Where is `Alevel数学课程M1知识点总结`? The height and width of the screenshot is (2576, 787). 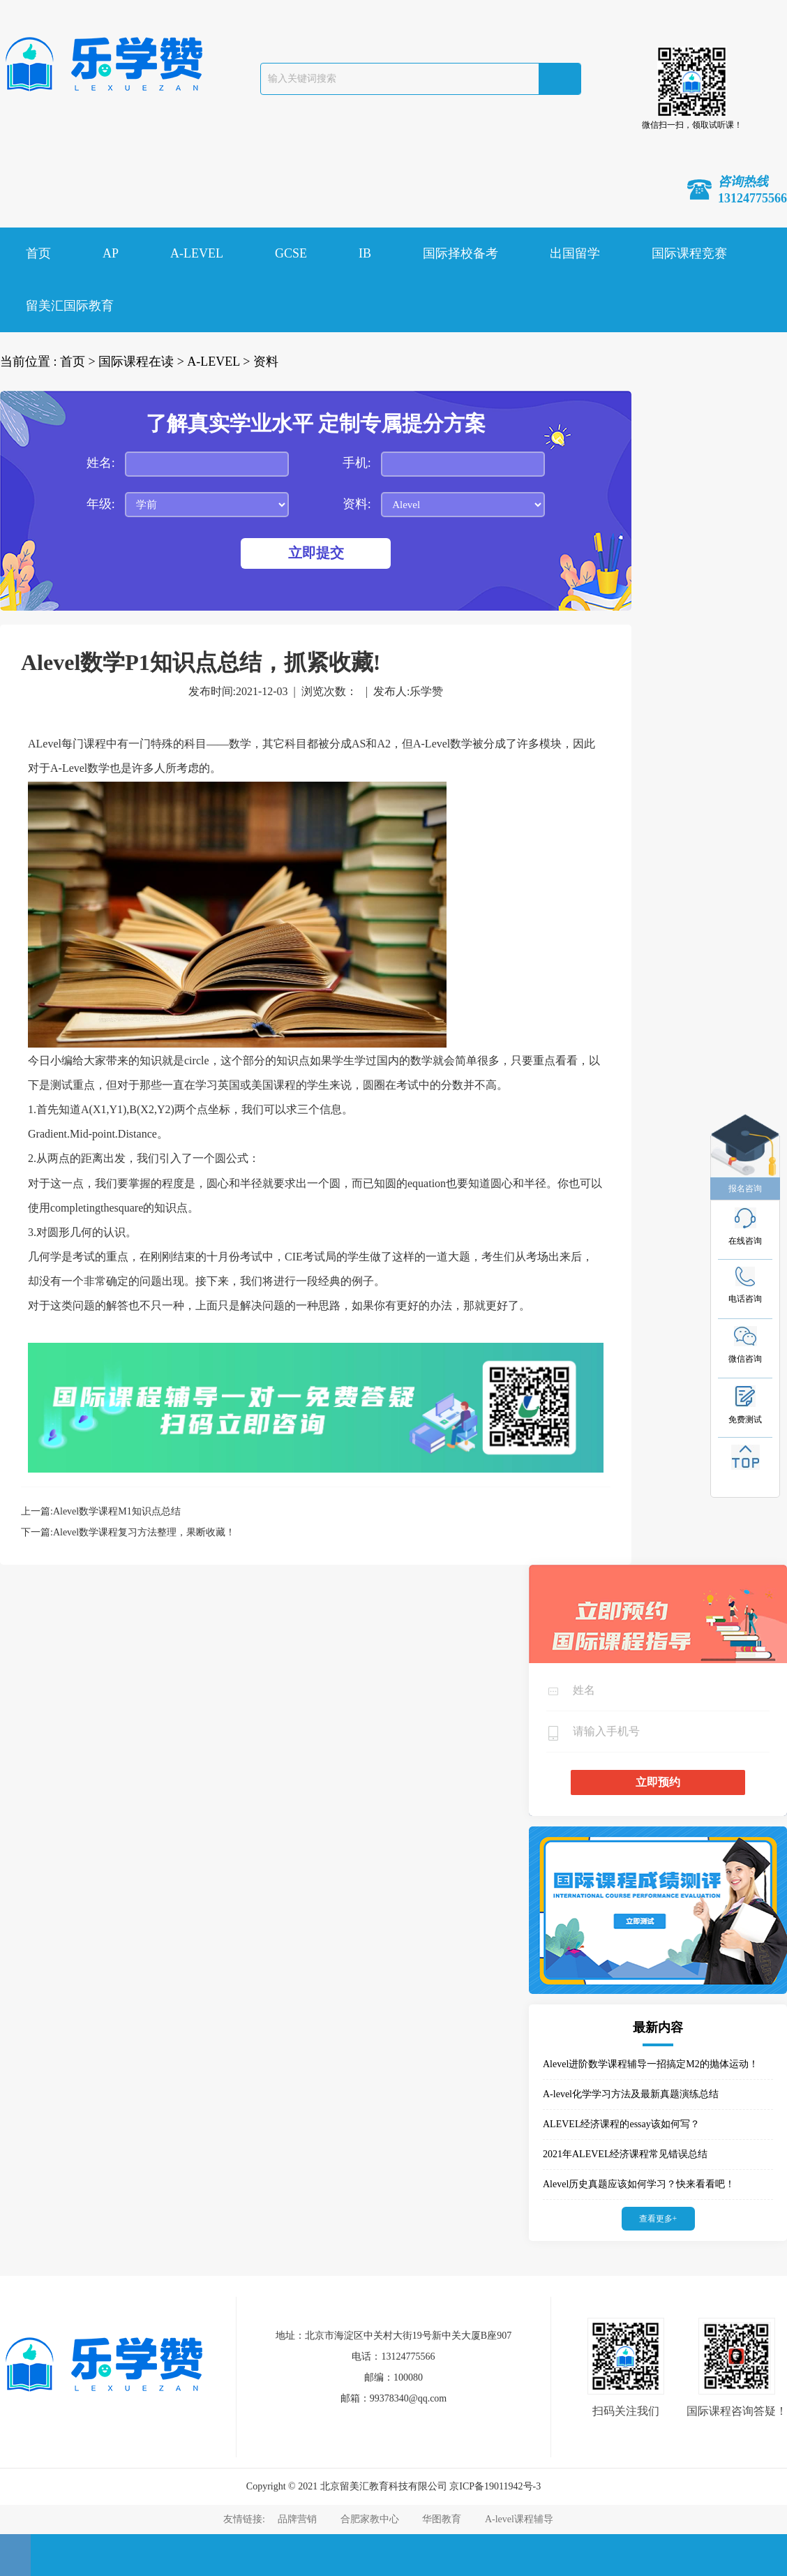
Alevel数学课程M1知识点总结 is located at coordinates (117, 1511).